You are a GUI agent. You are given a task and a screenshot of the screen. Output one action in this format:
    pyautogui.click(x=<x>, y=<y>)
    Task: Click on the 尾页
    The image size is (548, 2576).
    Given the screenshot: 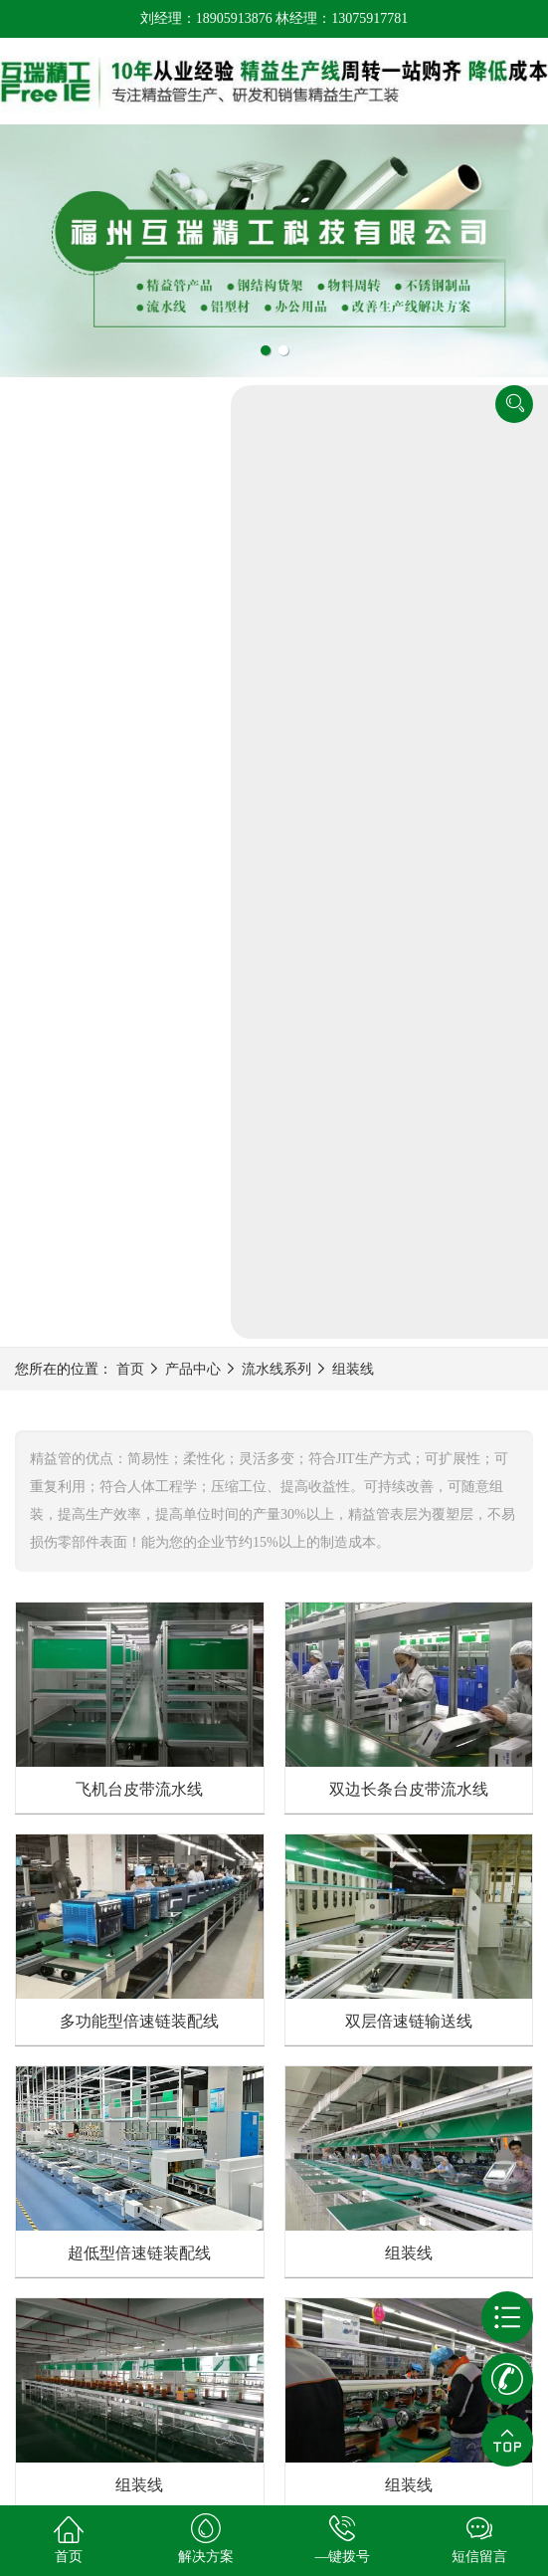 What is the action you would take?
    pyautogui.click(x=417, y=1865)
    